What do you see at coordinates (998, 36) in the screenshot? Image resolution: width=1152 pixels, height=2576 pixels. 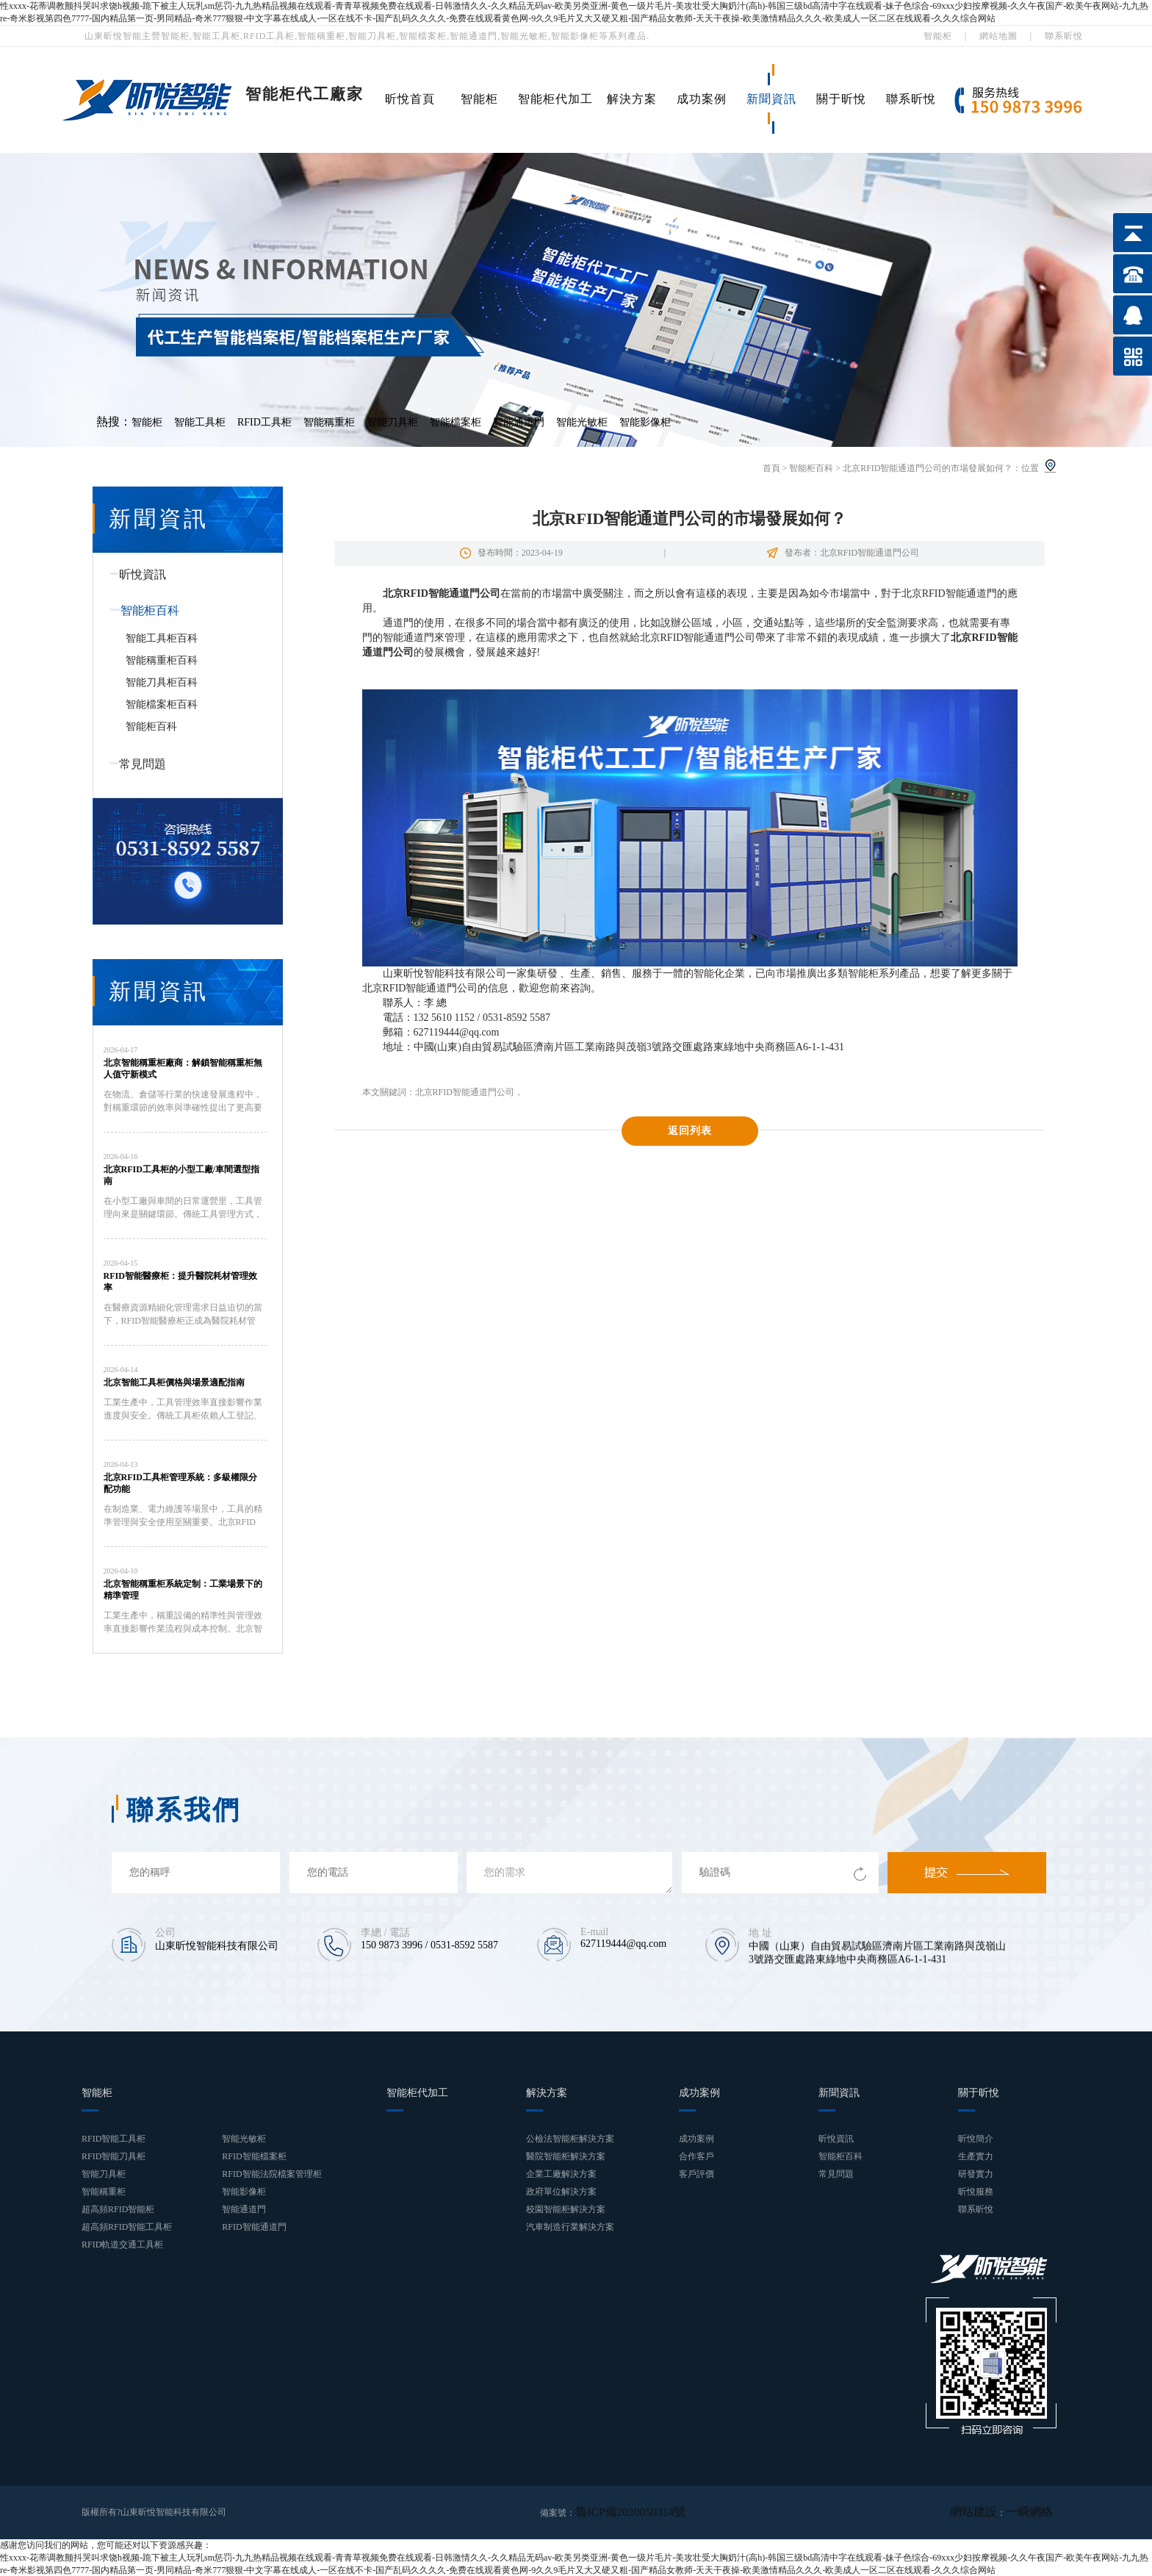 I see `網站地圖` at bounding box center [998, 36].